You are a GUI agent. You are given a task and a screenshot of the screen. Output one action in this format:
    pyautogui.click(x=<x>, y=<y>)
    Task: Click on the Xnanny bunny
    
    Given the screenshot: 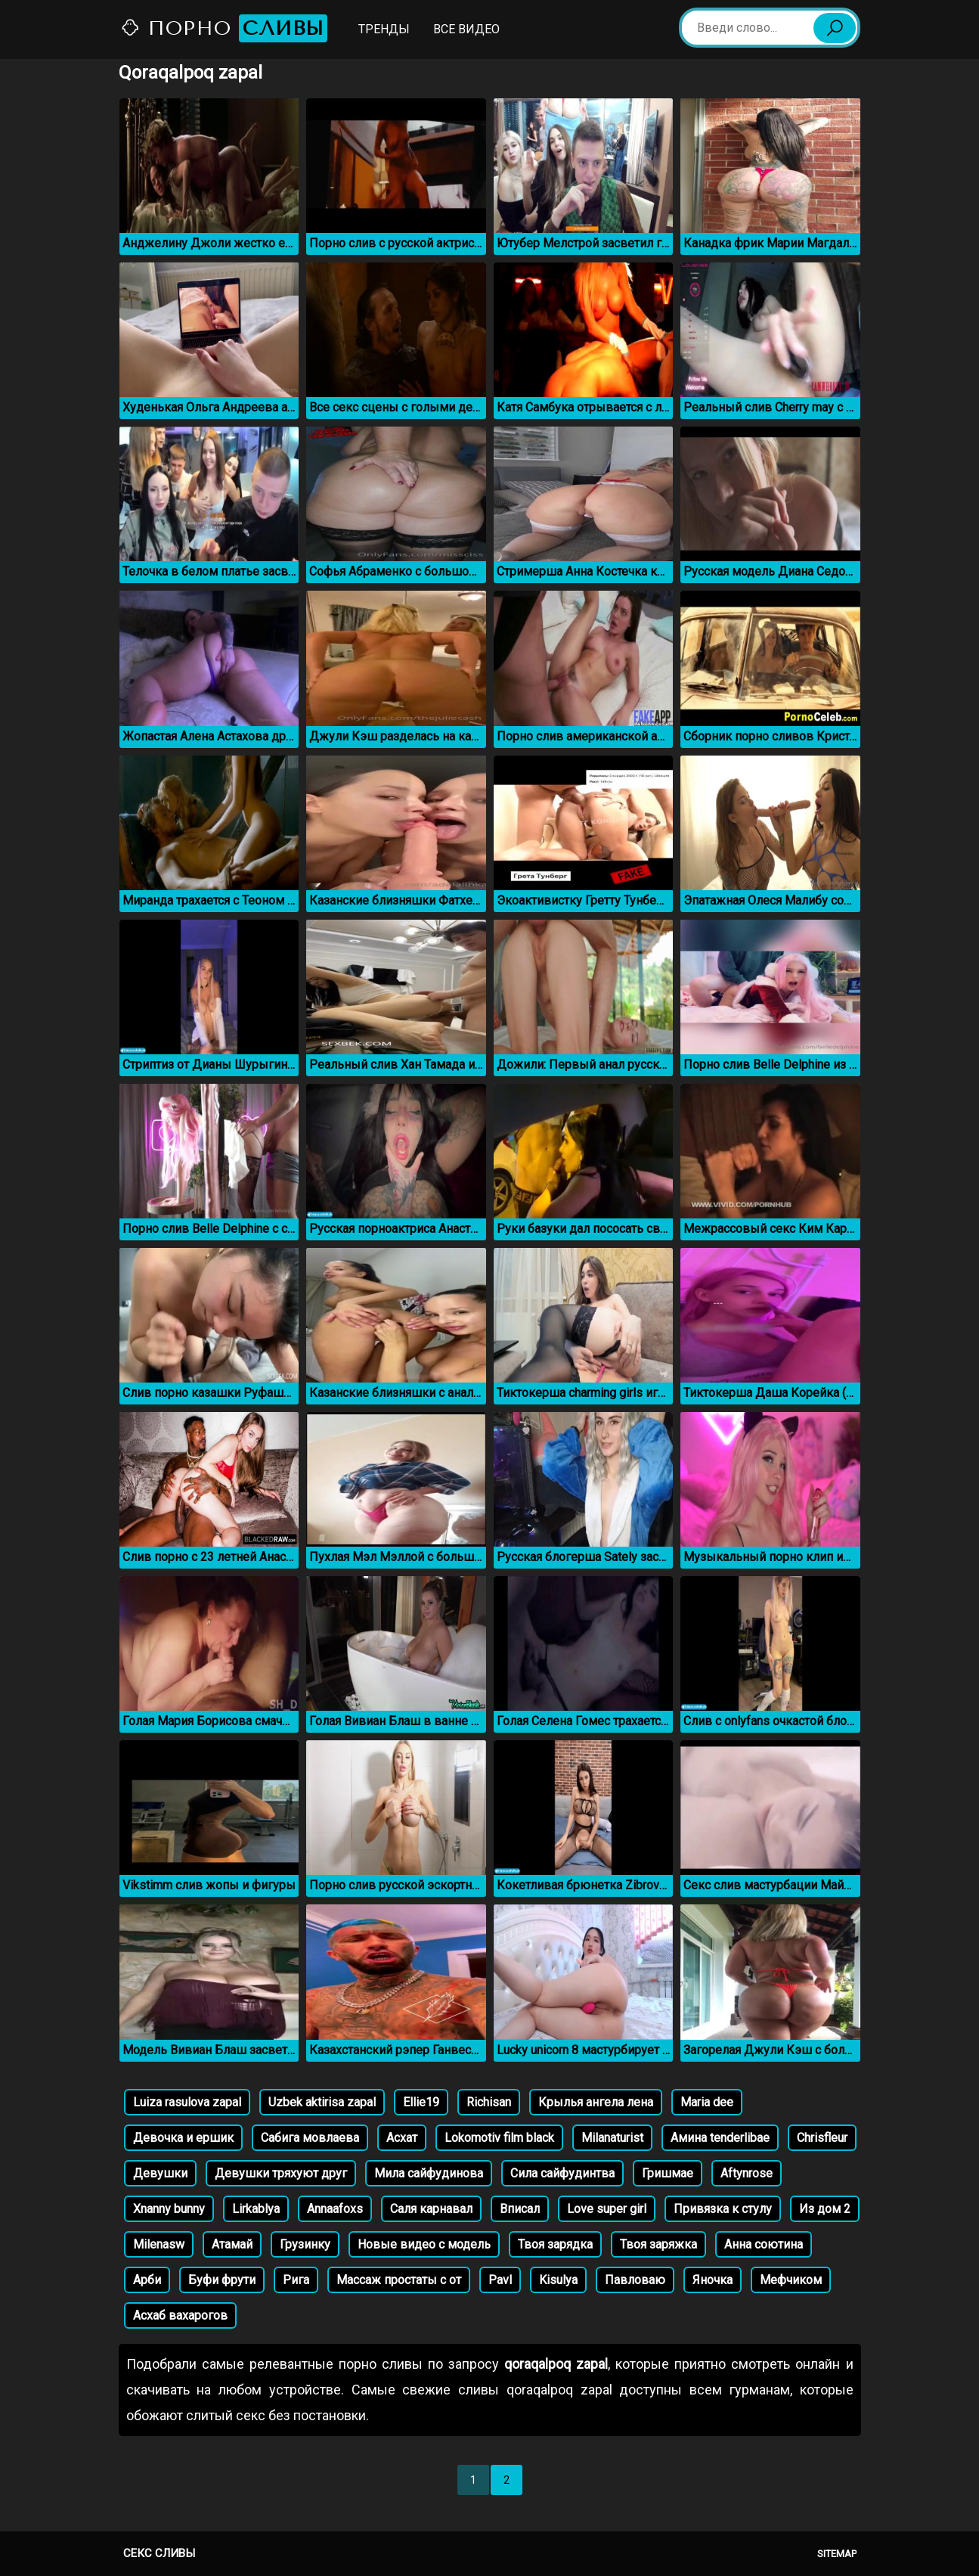 What is the action you would take?
    pyautogui.click(x=169, y=2209)
    